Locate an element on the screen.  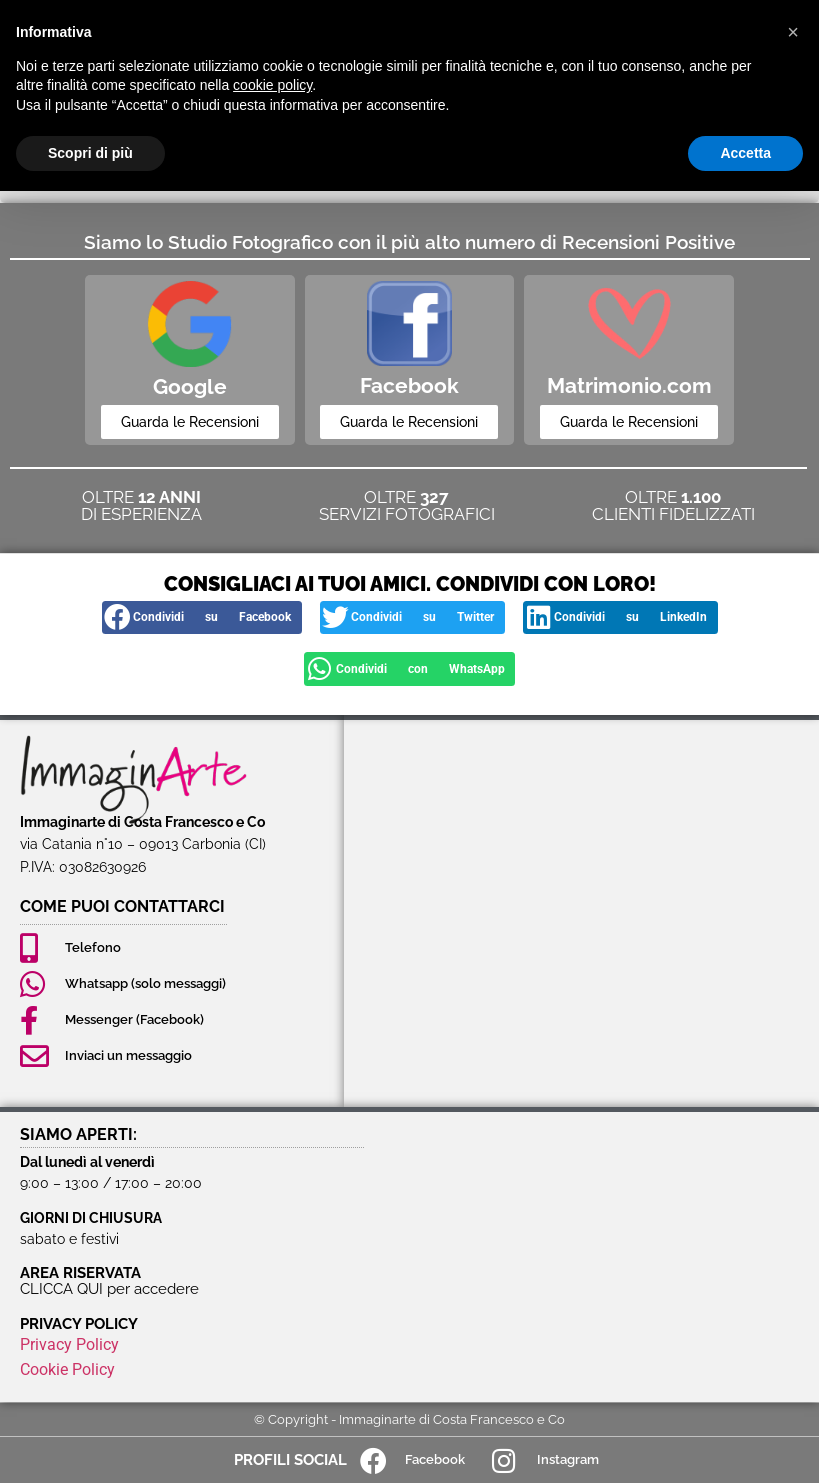
Cookie Policy is located at coordinates (67, 1368).